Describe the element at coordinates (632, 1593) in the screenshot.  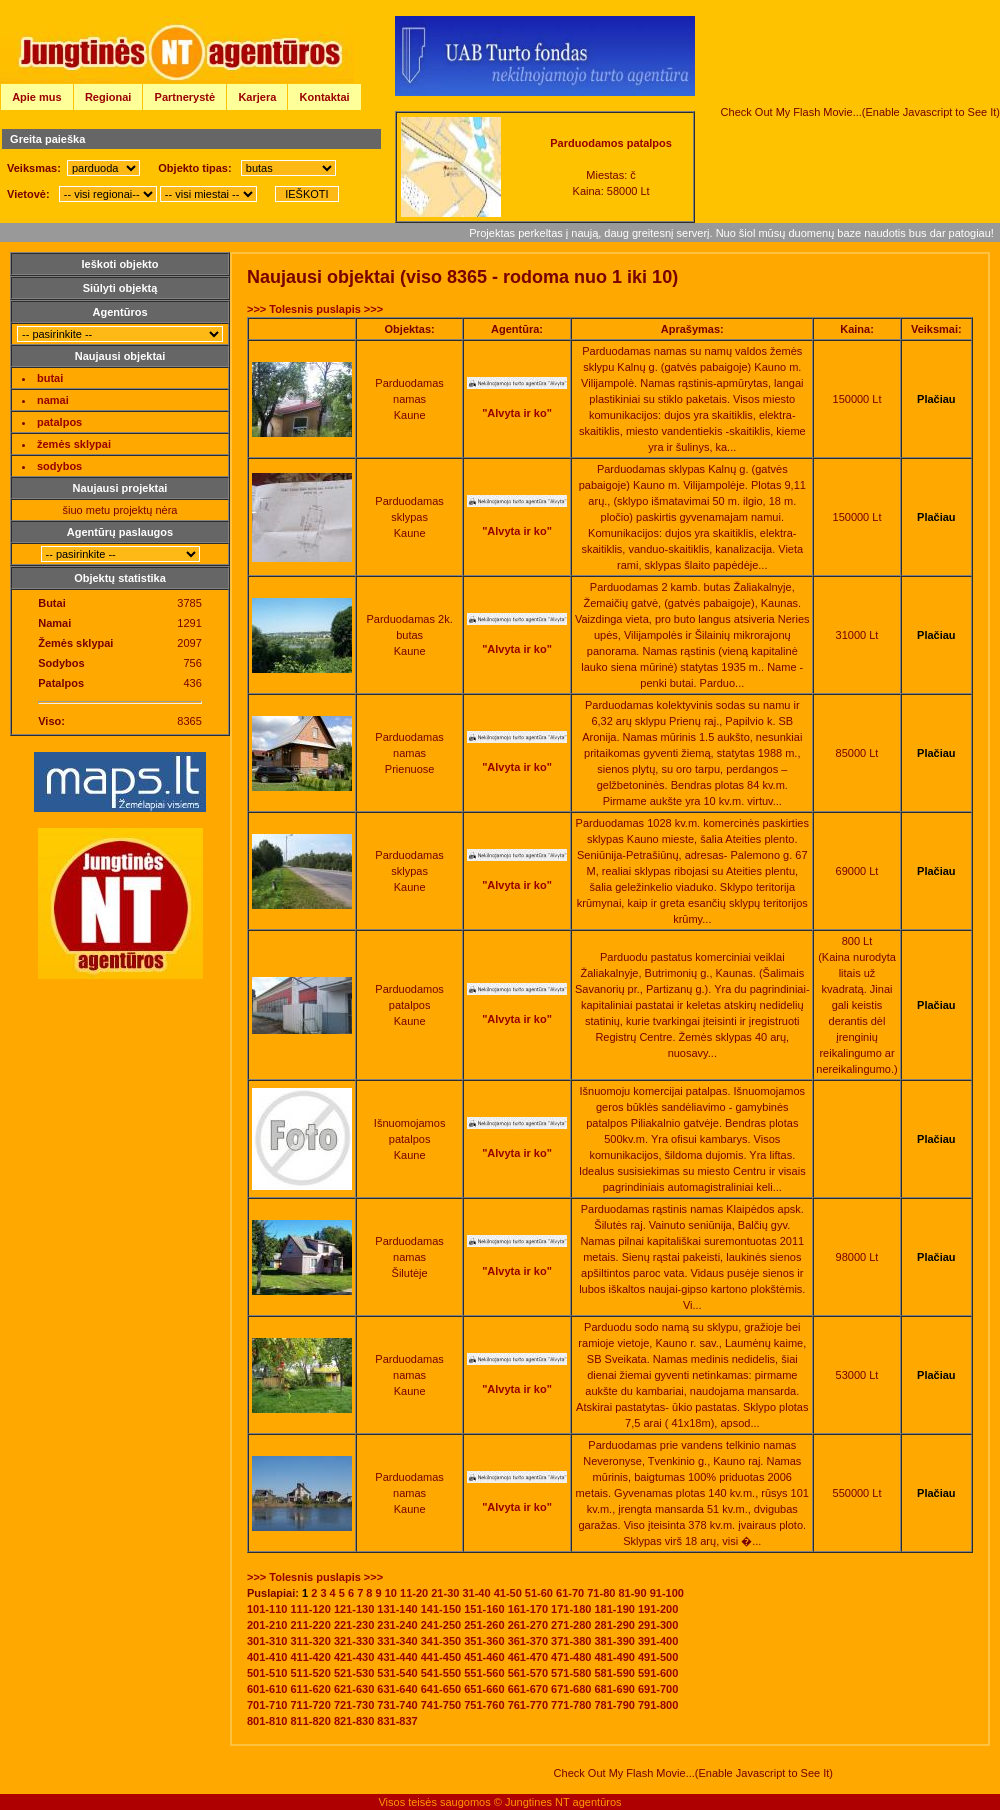
I see `81-90` at that location.